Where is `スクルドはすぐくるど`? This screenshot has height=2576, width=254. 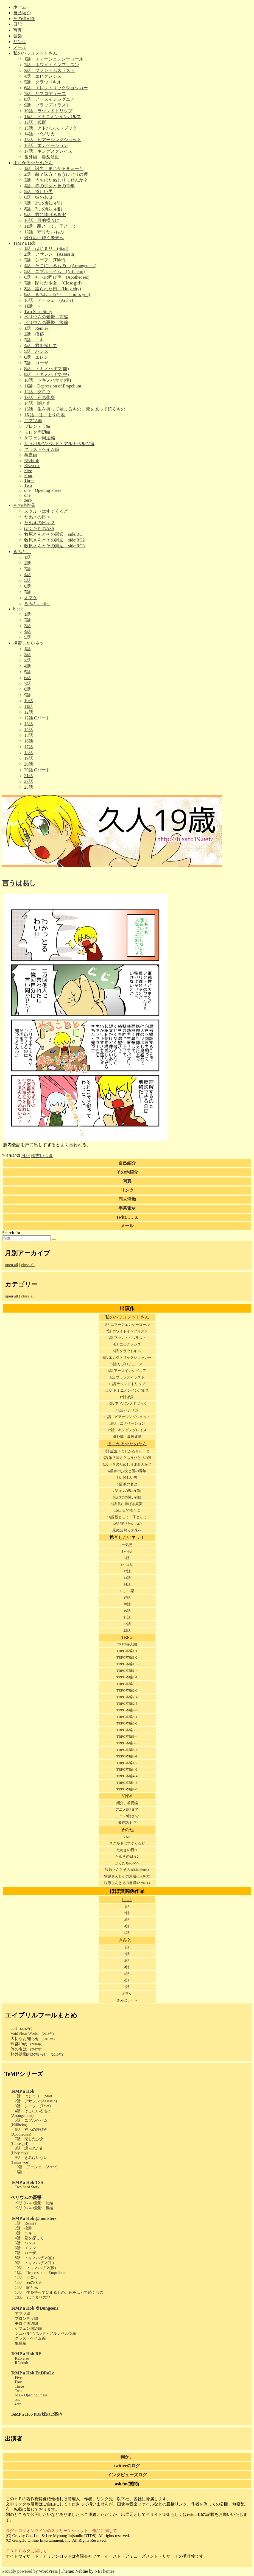
スクルドはすぐくるど is located at coordinates (46, 511).